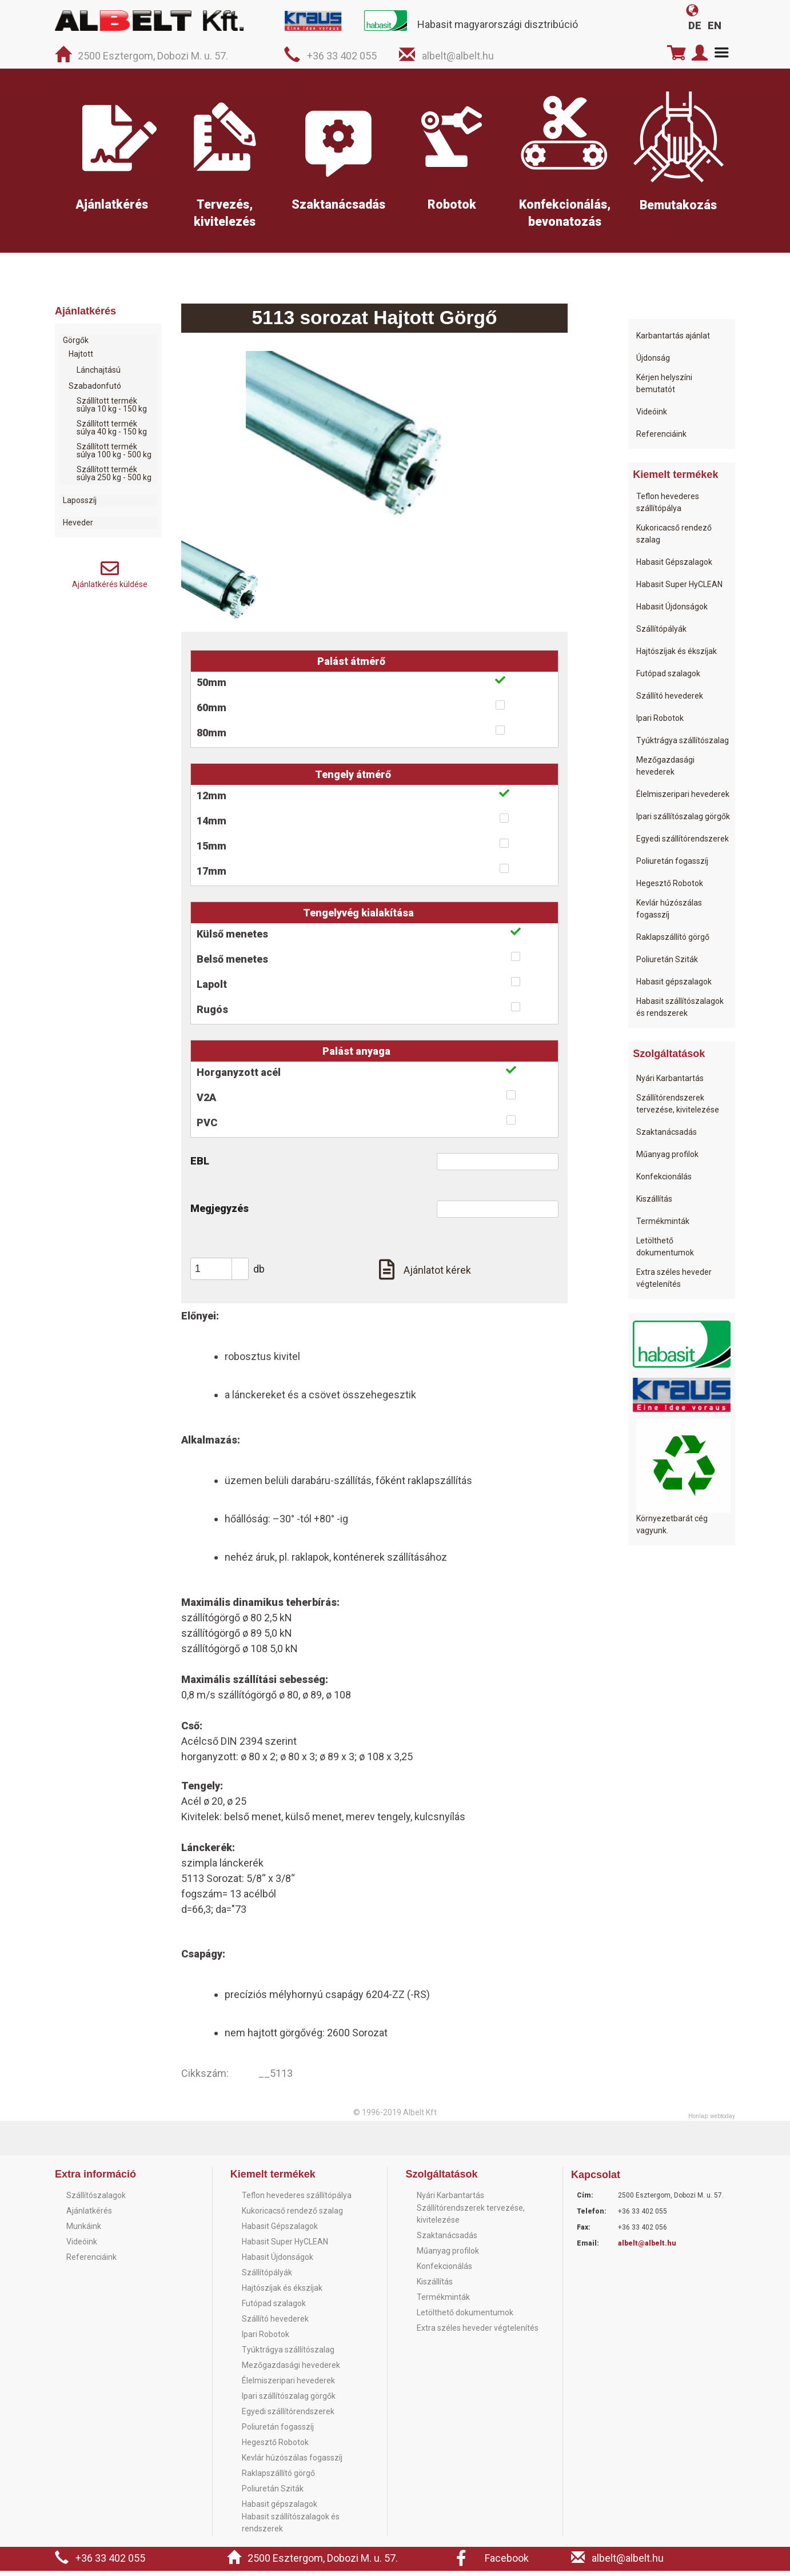 The image size is (790, 2576). I want to click on 14mm, so click(211, 826).